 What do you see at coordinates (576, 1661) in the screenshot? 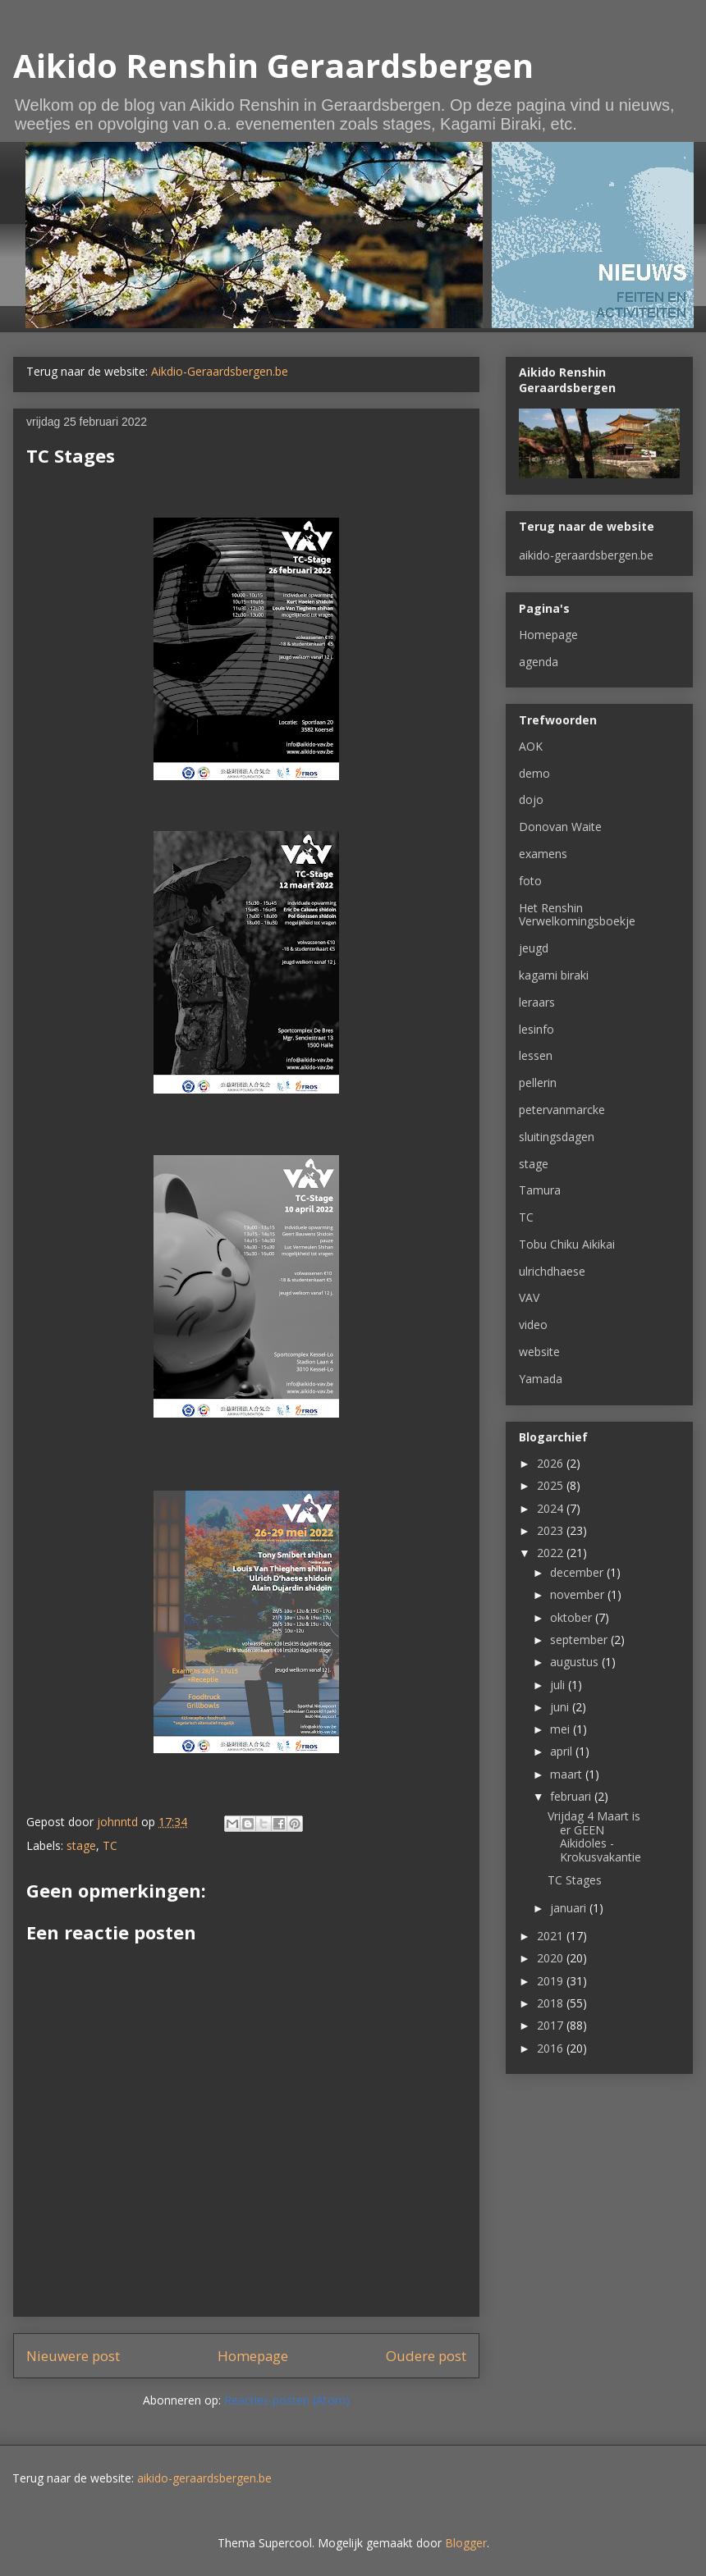
I see `augustus` at bounding box center [576, 1661].